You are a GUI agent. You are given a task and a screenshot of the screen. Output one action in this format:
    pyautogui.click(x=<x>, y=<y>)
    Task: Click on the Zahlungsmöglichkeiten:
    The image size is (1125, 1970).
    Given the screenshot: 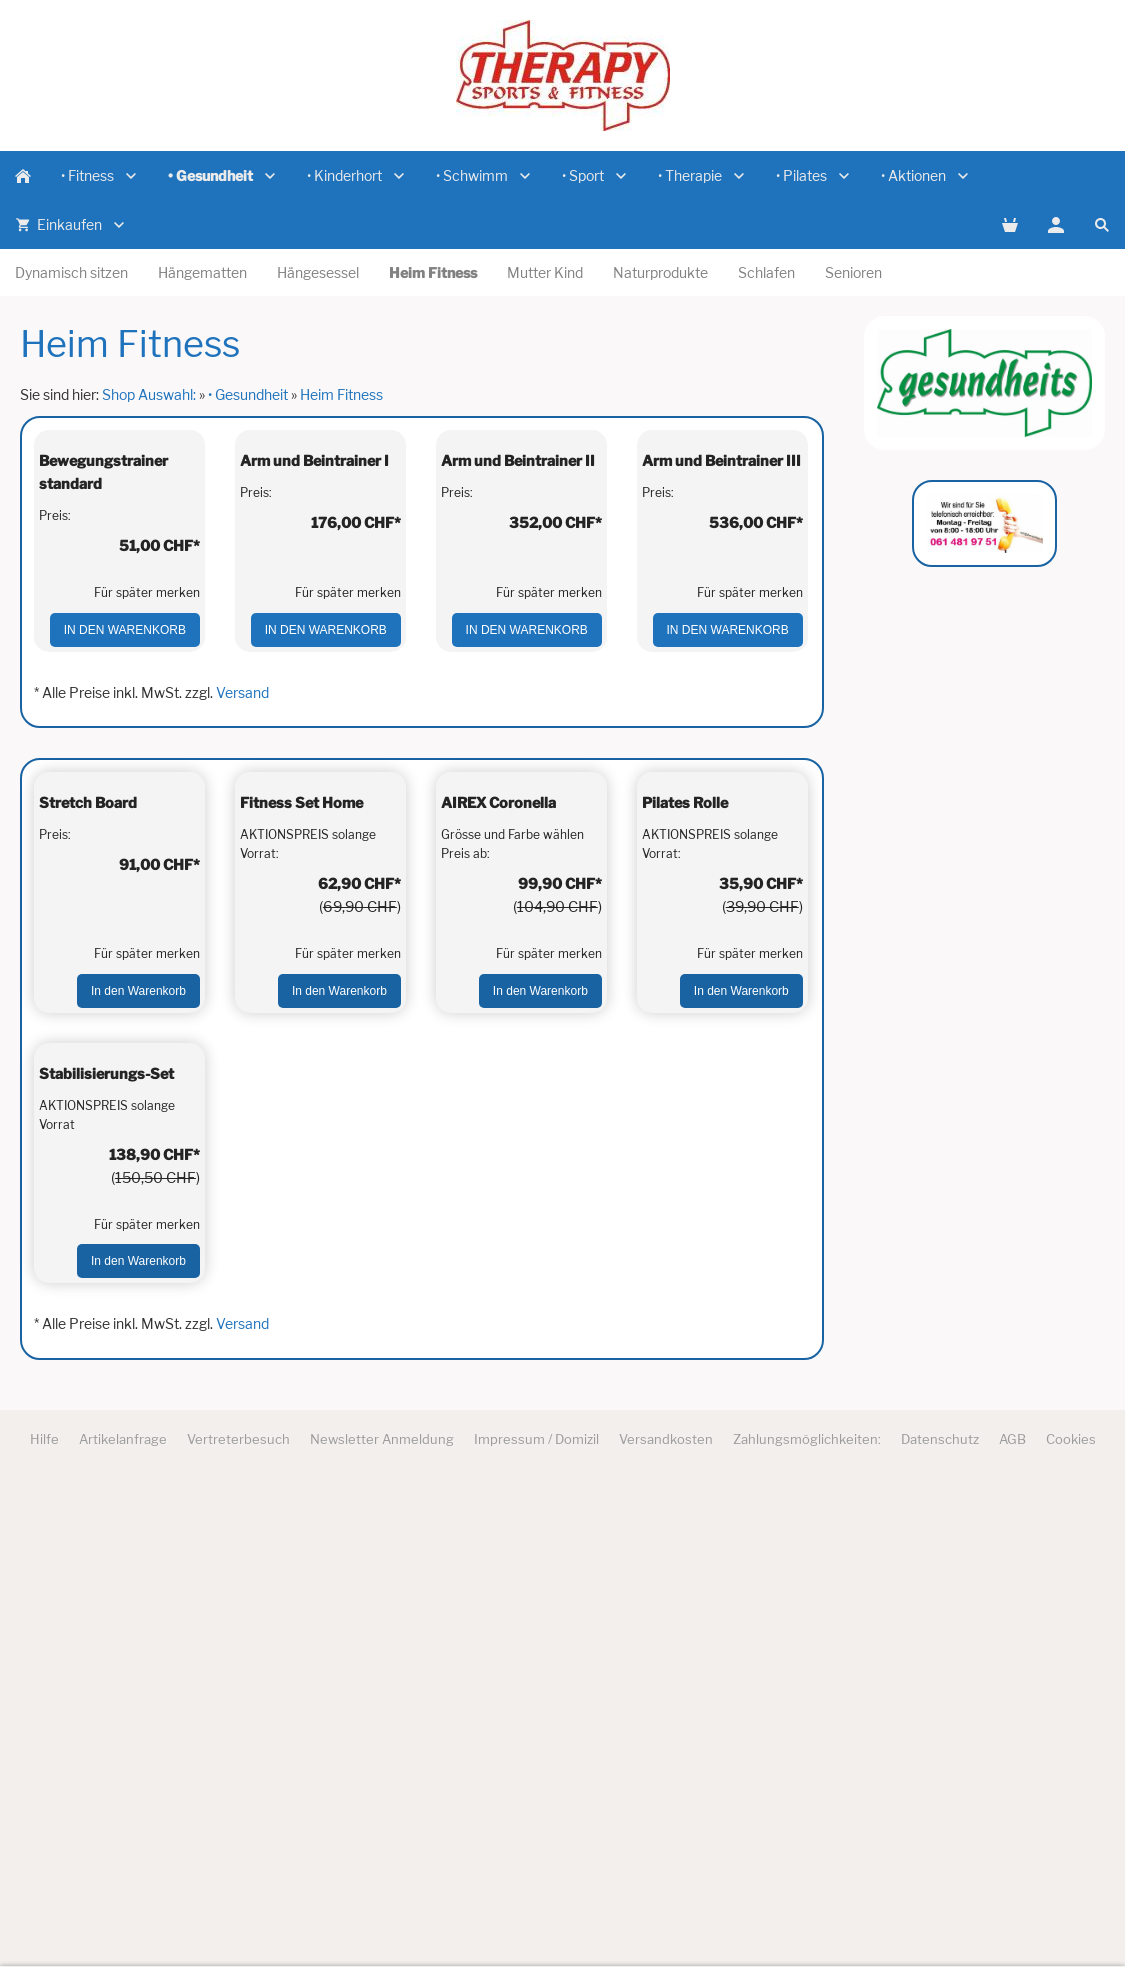 What is the action you would take?
    pyautogui.click(x=807, y=1922)
    